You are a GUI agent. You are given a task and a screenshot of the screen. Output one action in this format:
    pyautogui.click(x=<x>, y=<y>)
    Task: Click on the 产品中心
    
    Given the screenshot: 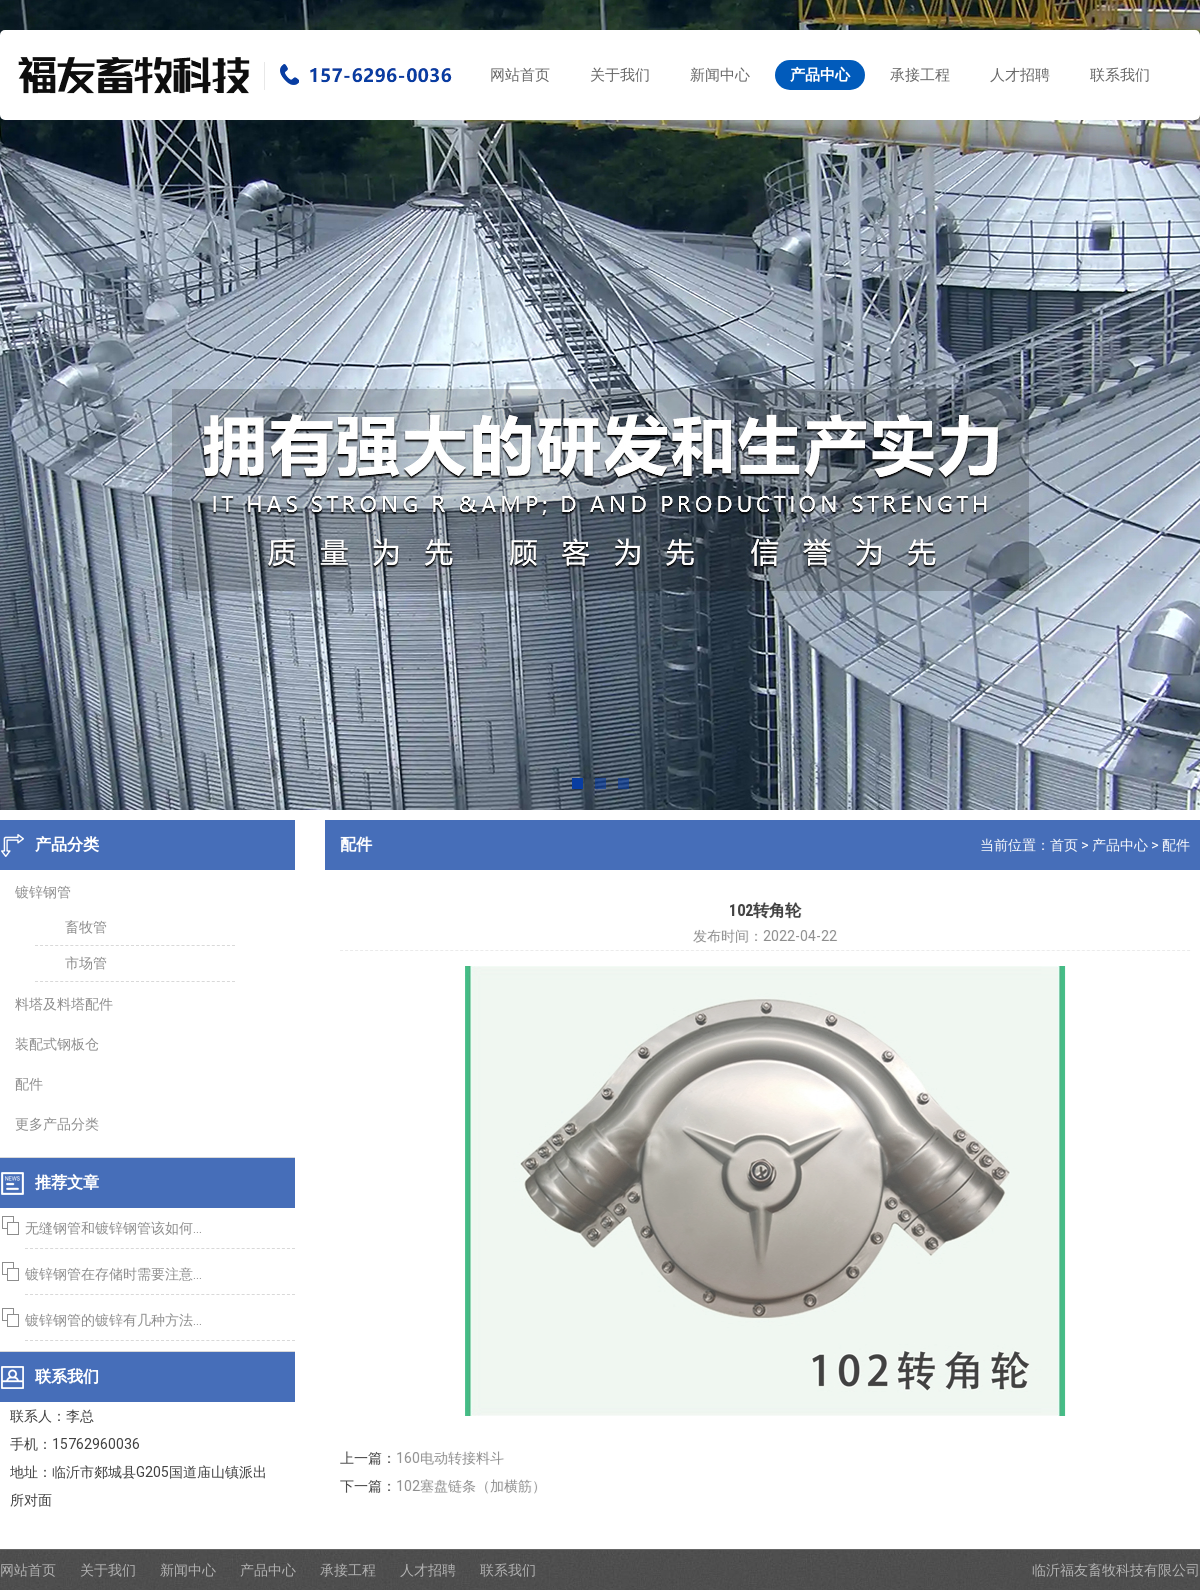 What is the action you would take?
    pyautogui.click(x=820, y=75)
    